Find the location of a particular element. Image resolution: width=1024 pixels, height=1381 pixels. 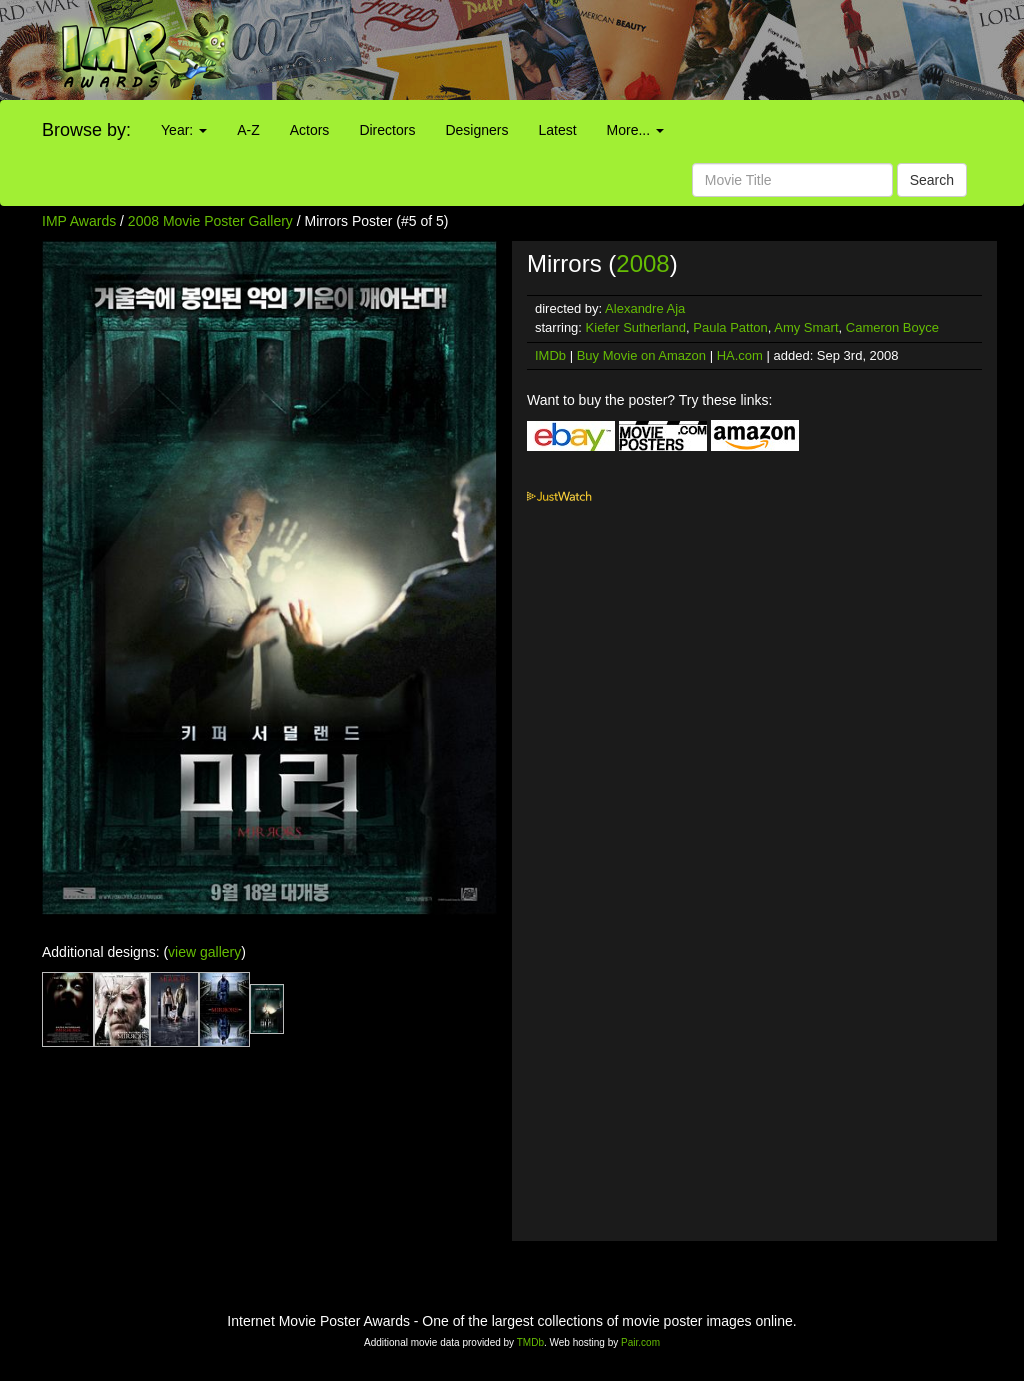

Designers is located at coordinates (476, 130).